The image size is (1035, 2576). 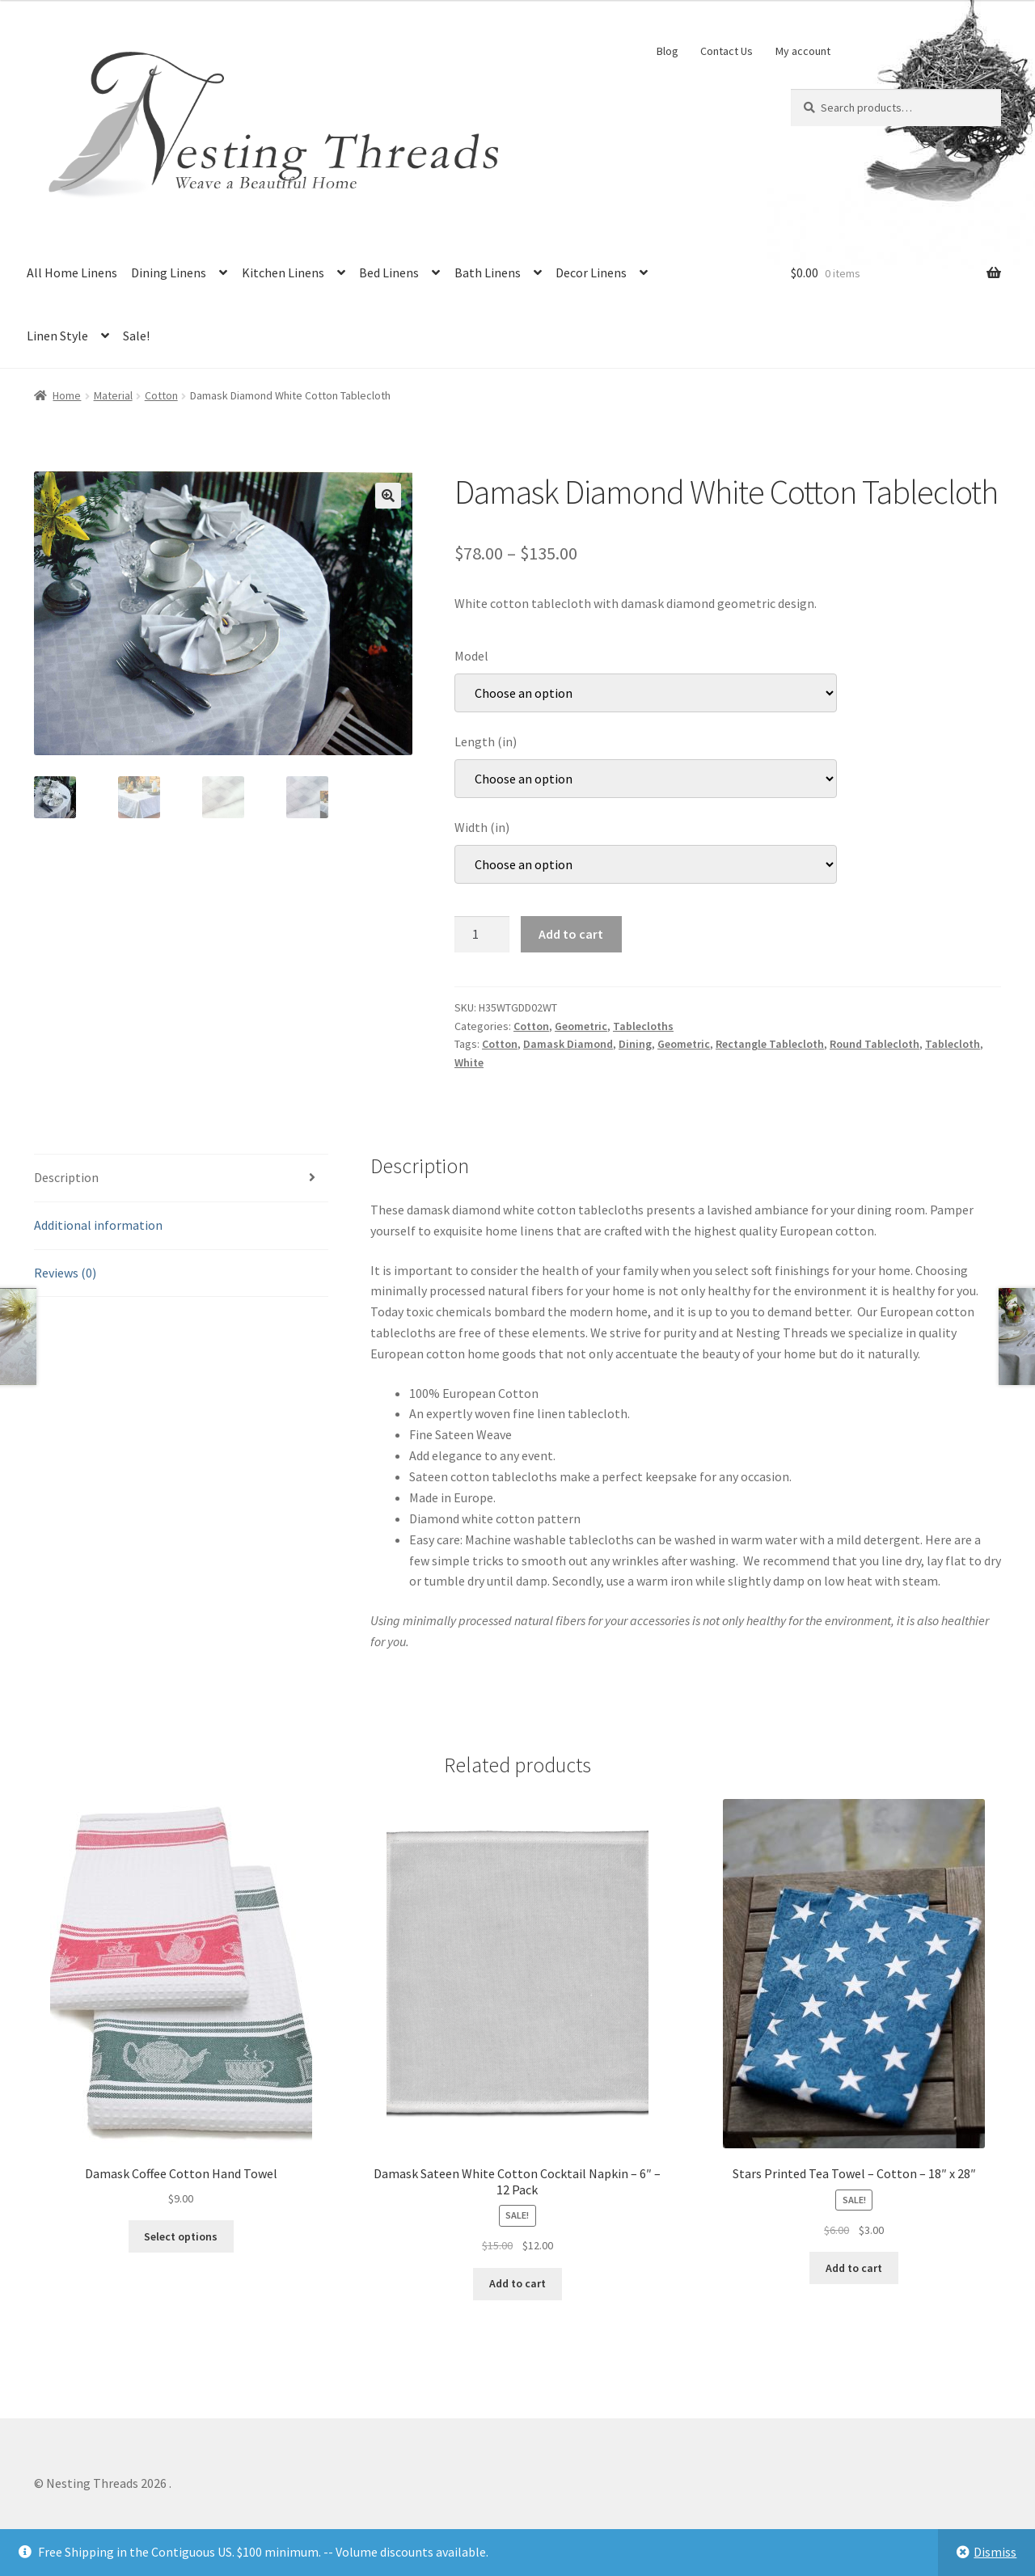 I want to click on Material, so click(x=113, y=395).